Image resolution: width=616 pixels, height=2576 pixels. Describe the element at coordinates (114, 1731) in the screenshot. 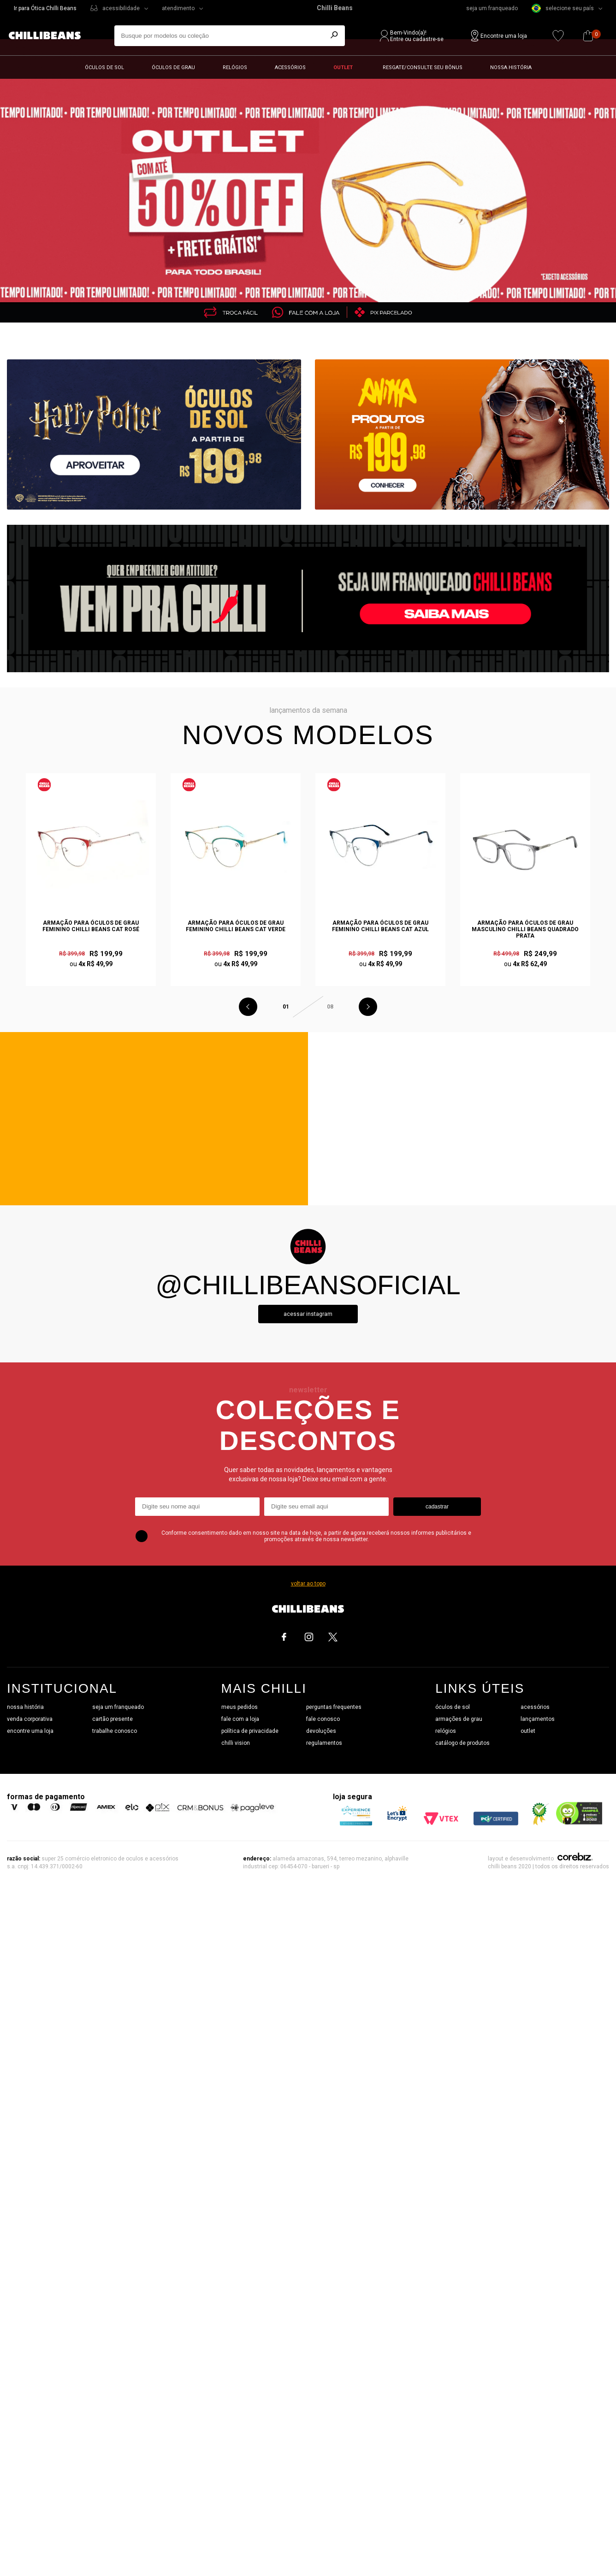

I see `trabalhe conosco` at that location.